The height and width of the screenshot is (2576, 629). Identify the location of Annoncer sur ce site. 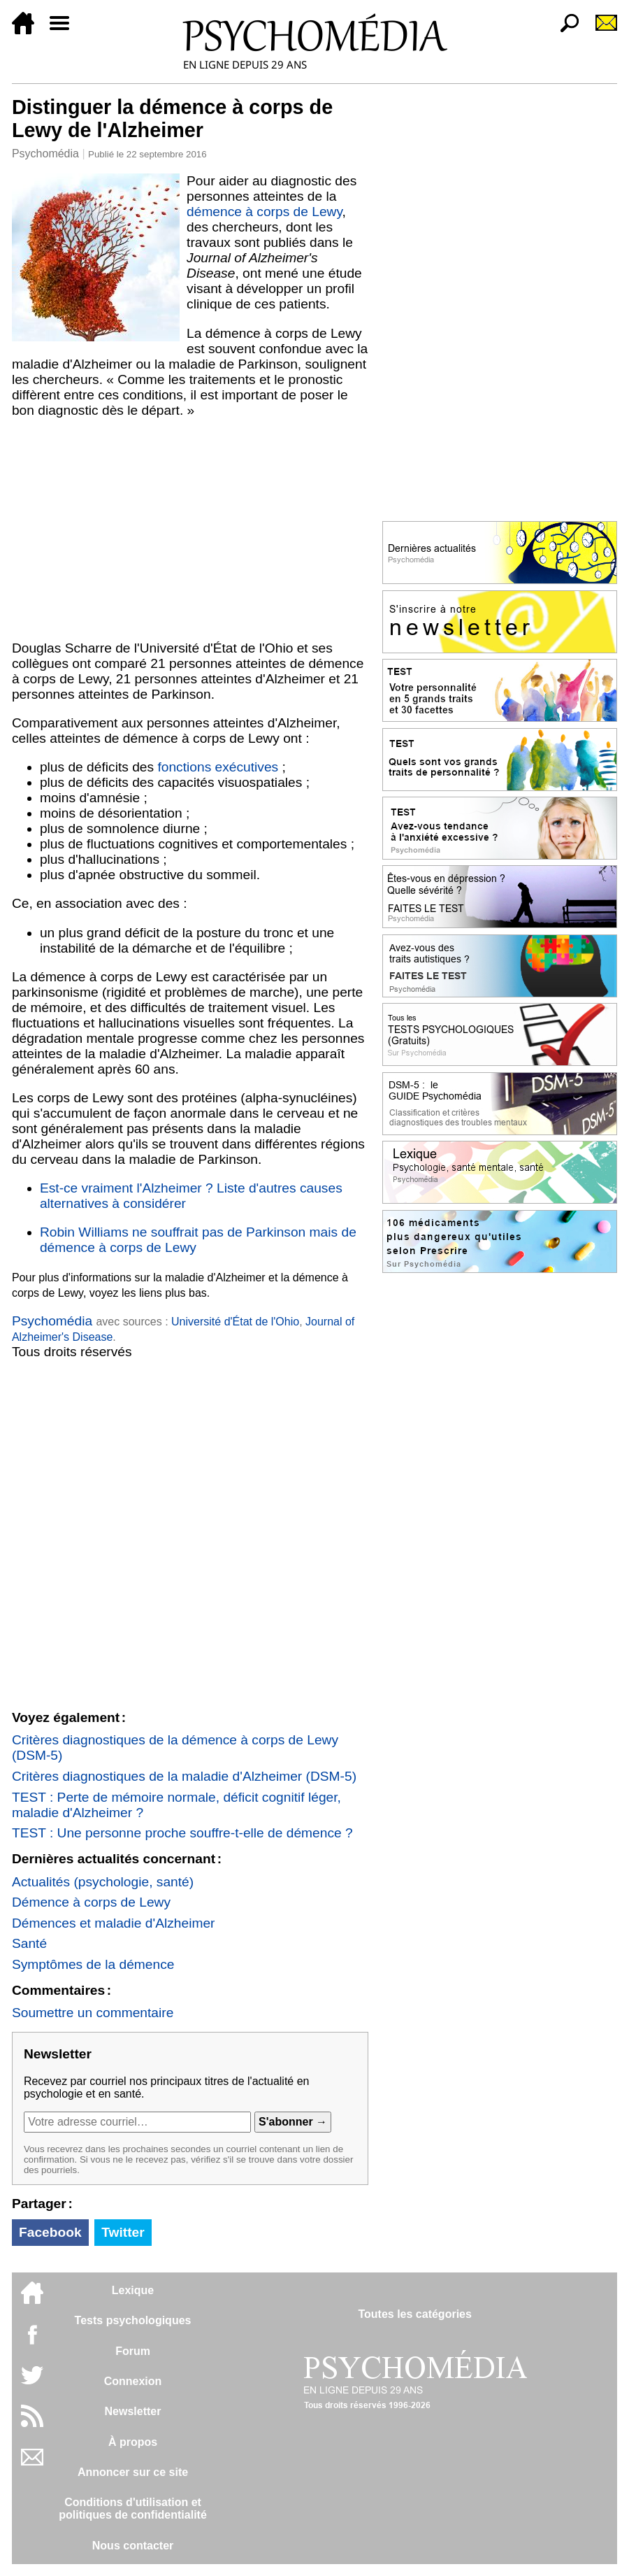
(133, 2472).